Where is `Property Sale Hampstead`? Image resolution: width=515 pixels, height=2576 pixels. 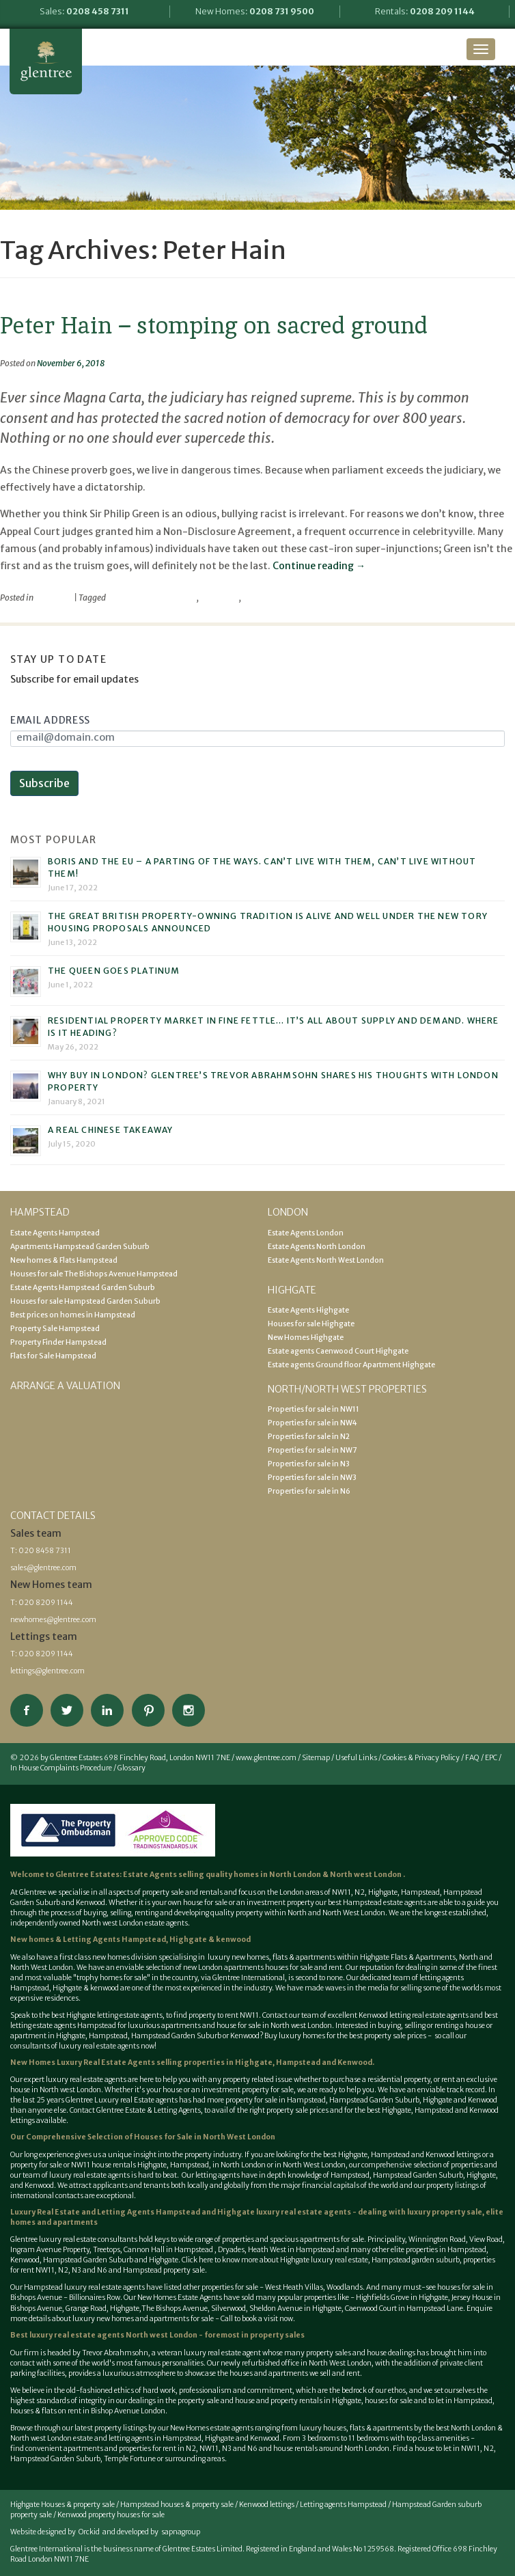
Property Sale Hampstead is located at coordinates (55, 1328).